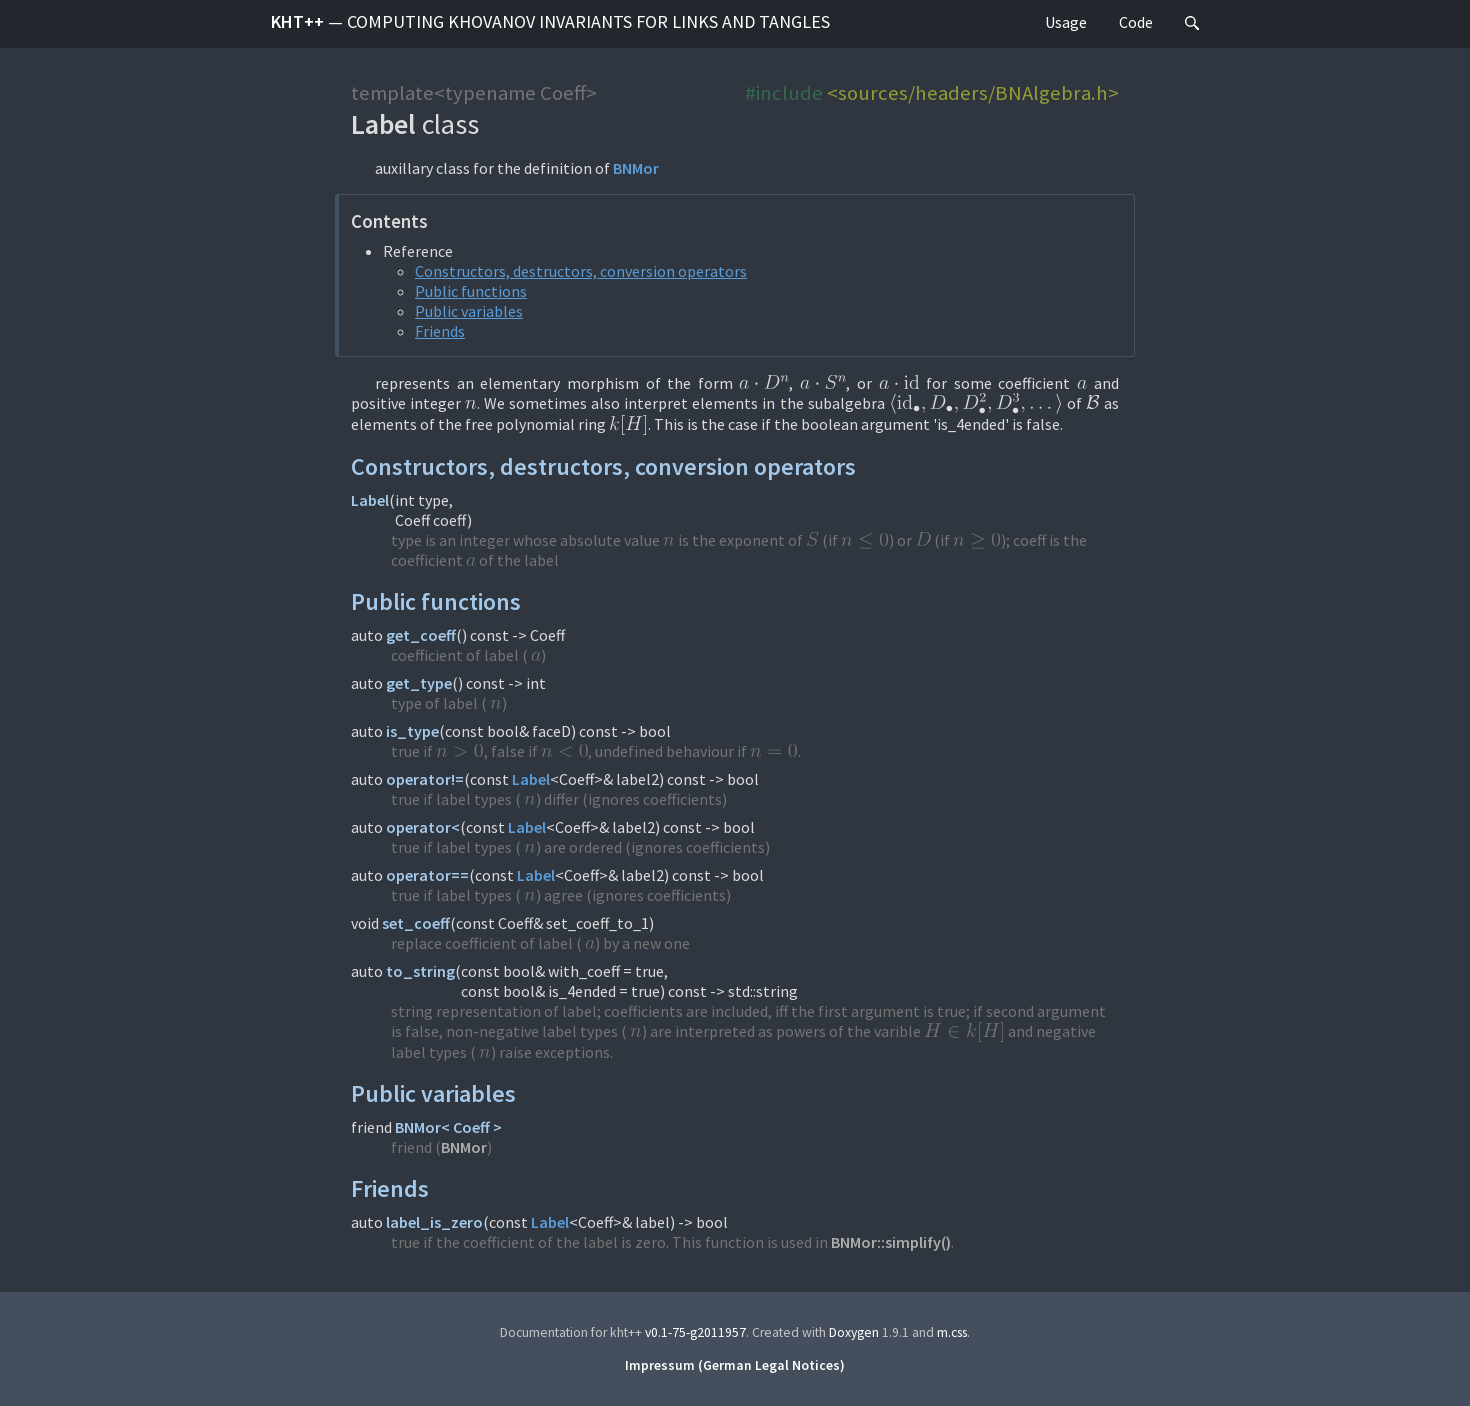 Image resolution: width=1470 pixels, height=1406 pixels. What do you see at coordinates (421, 635) in the screenshot?
I see `get_coeff` at bounding box center [421, 635].